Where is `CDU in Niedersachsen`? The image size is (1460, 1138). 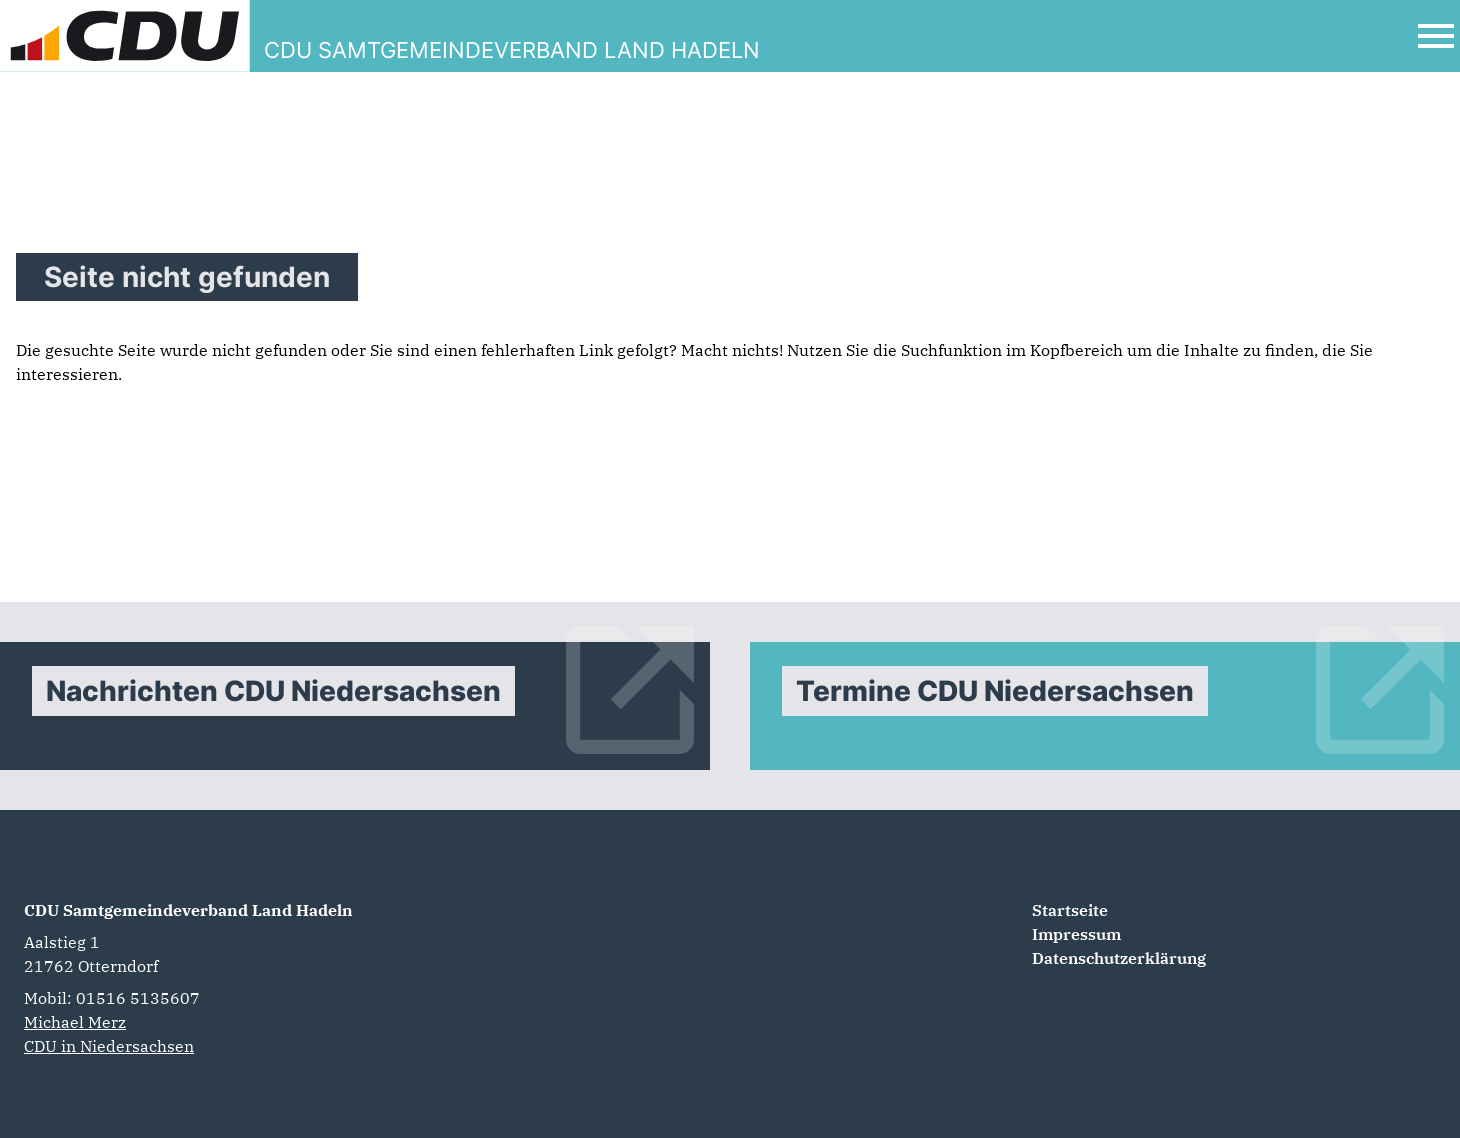 CDU in Niedersachsen is located at coordinates (109, 1046).